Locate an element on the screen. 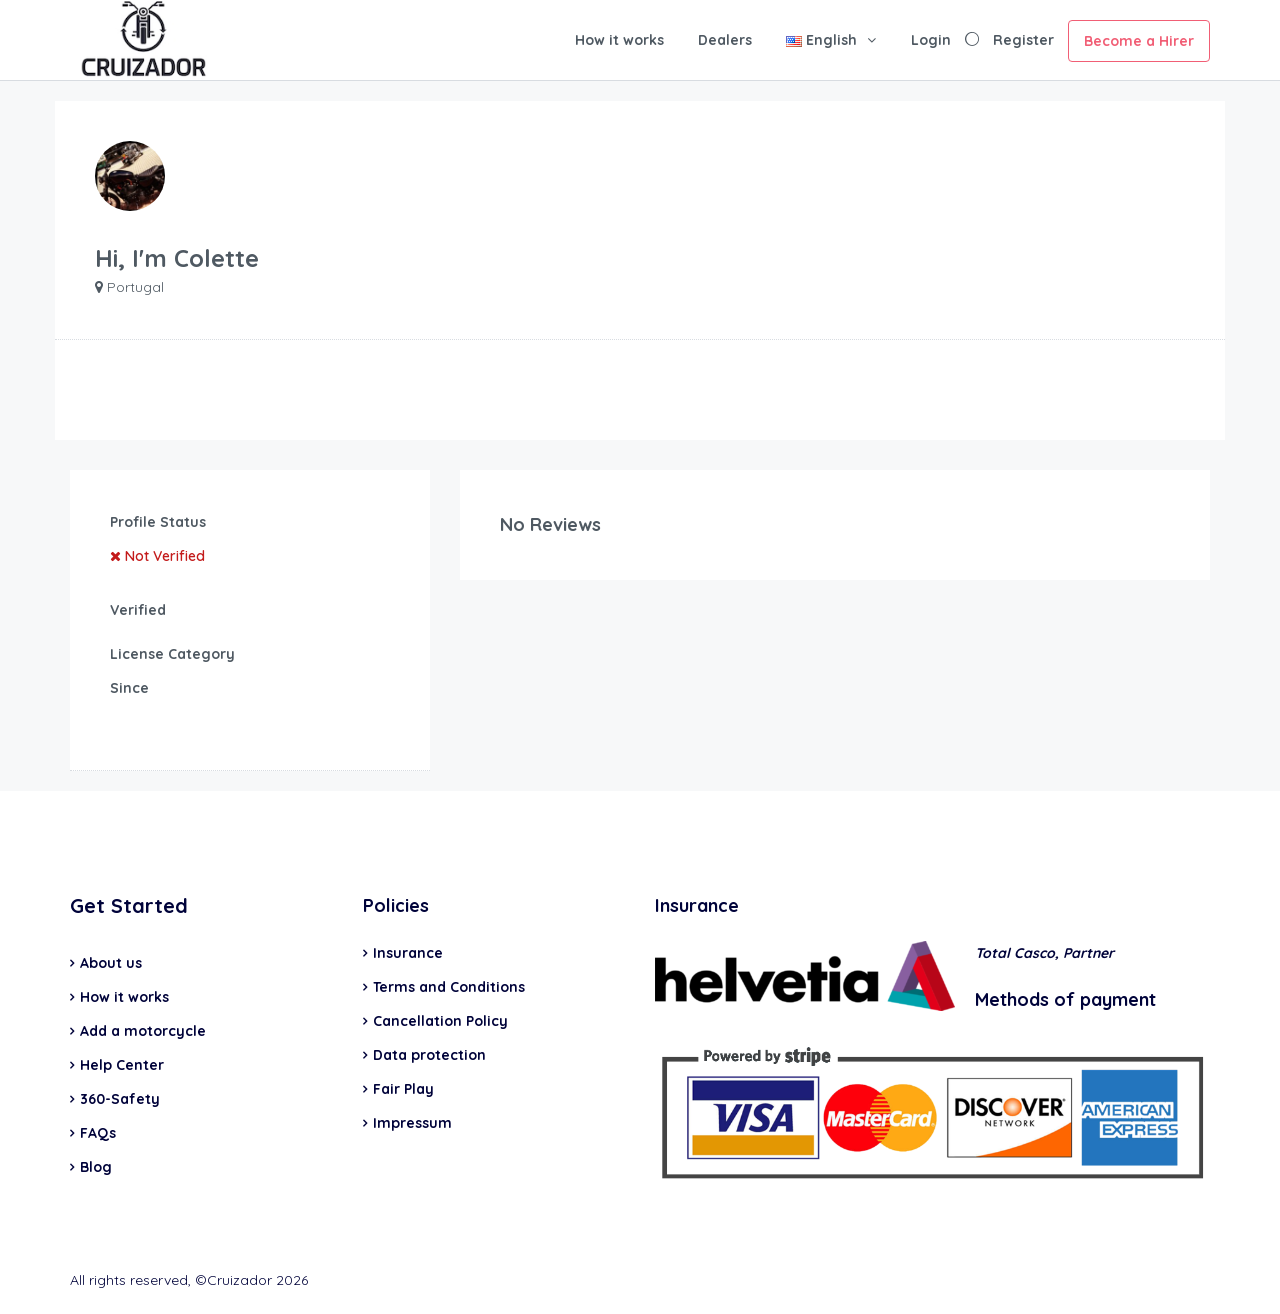 Image resolution: width=1280 pixels, height=1314 pixels. Cancellation Policy is located at coordinates (440, 1021).